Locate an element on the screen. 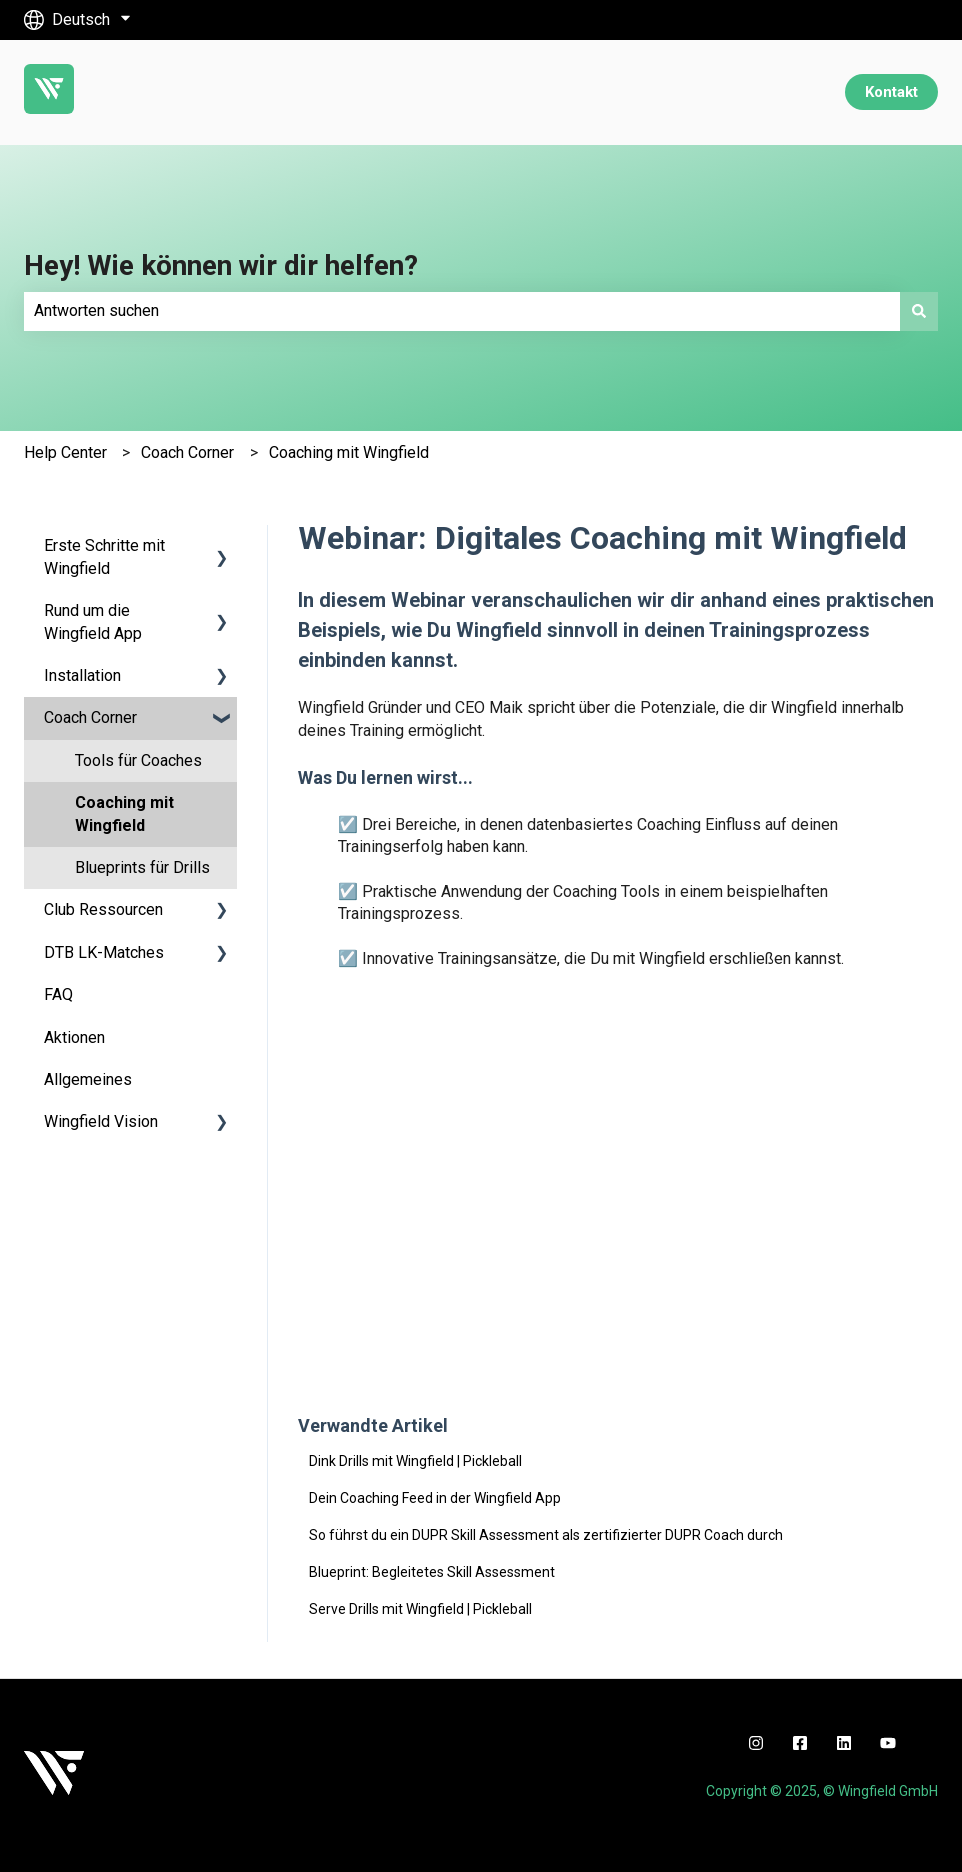  [Suchen] is located at coordinates (919, 311).